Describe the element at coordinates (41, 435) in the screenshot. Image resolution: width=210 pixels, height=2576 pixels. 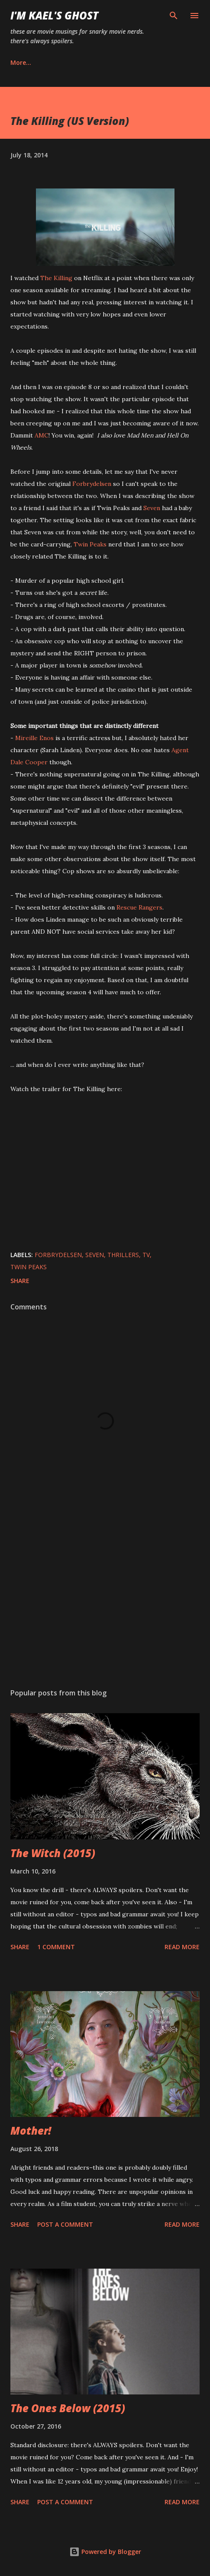
I see `AMC` at that location.